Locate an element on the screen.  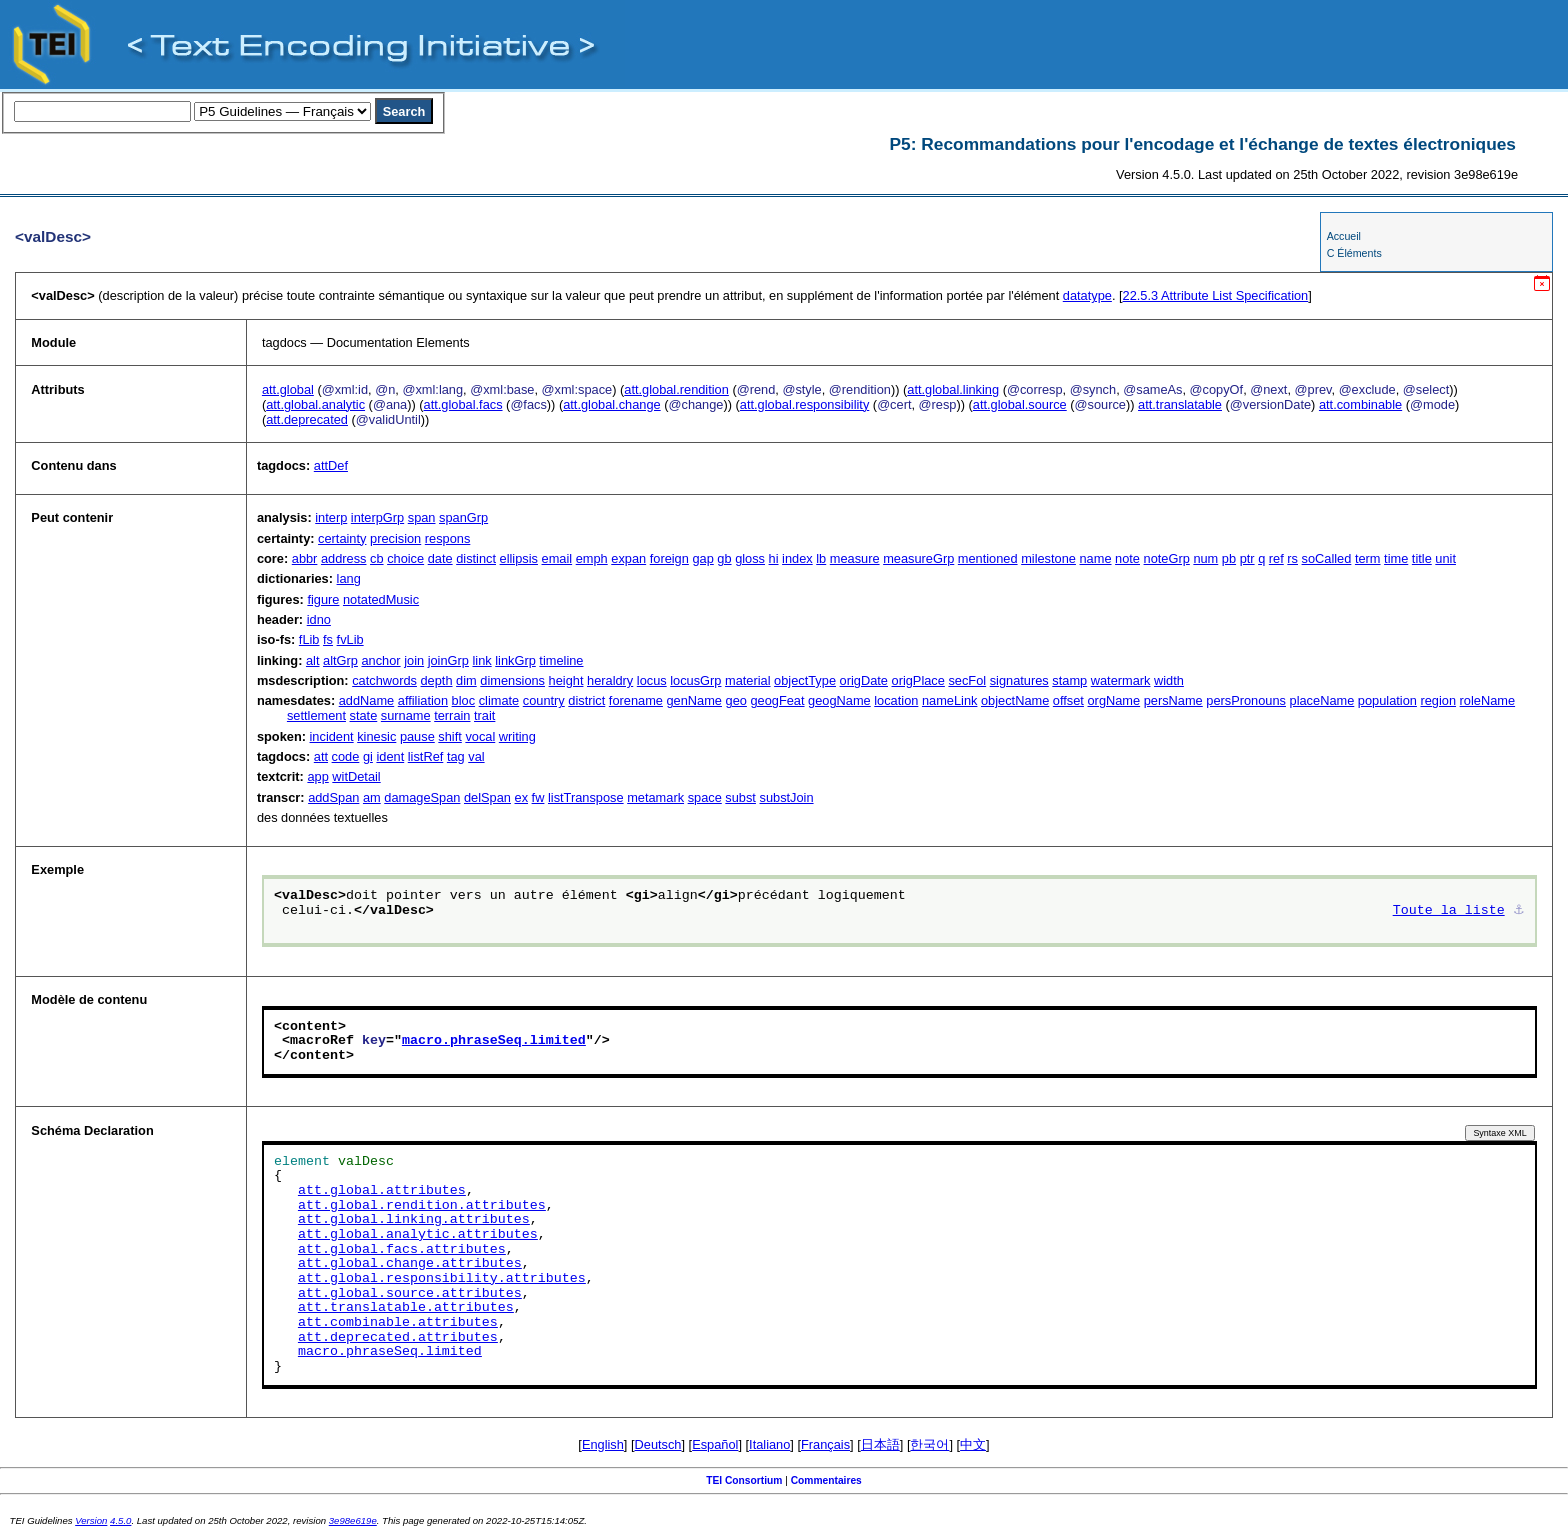
trait is located at coordinates (484, 715).